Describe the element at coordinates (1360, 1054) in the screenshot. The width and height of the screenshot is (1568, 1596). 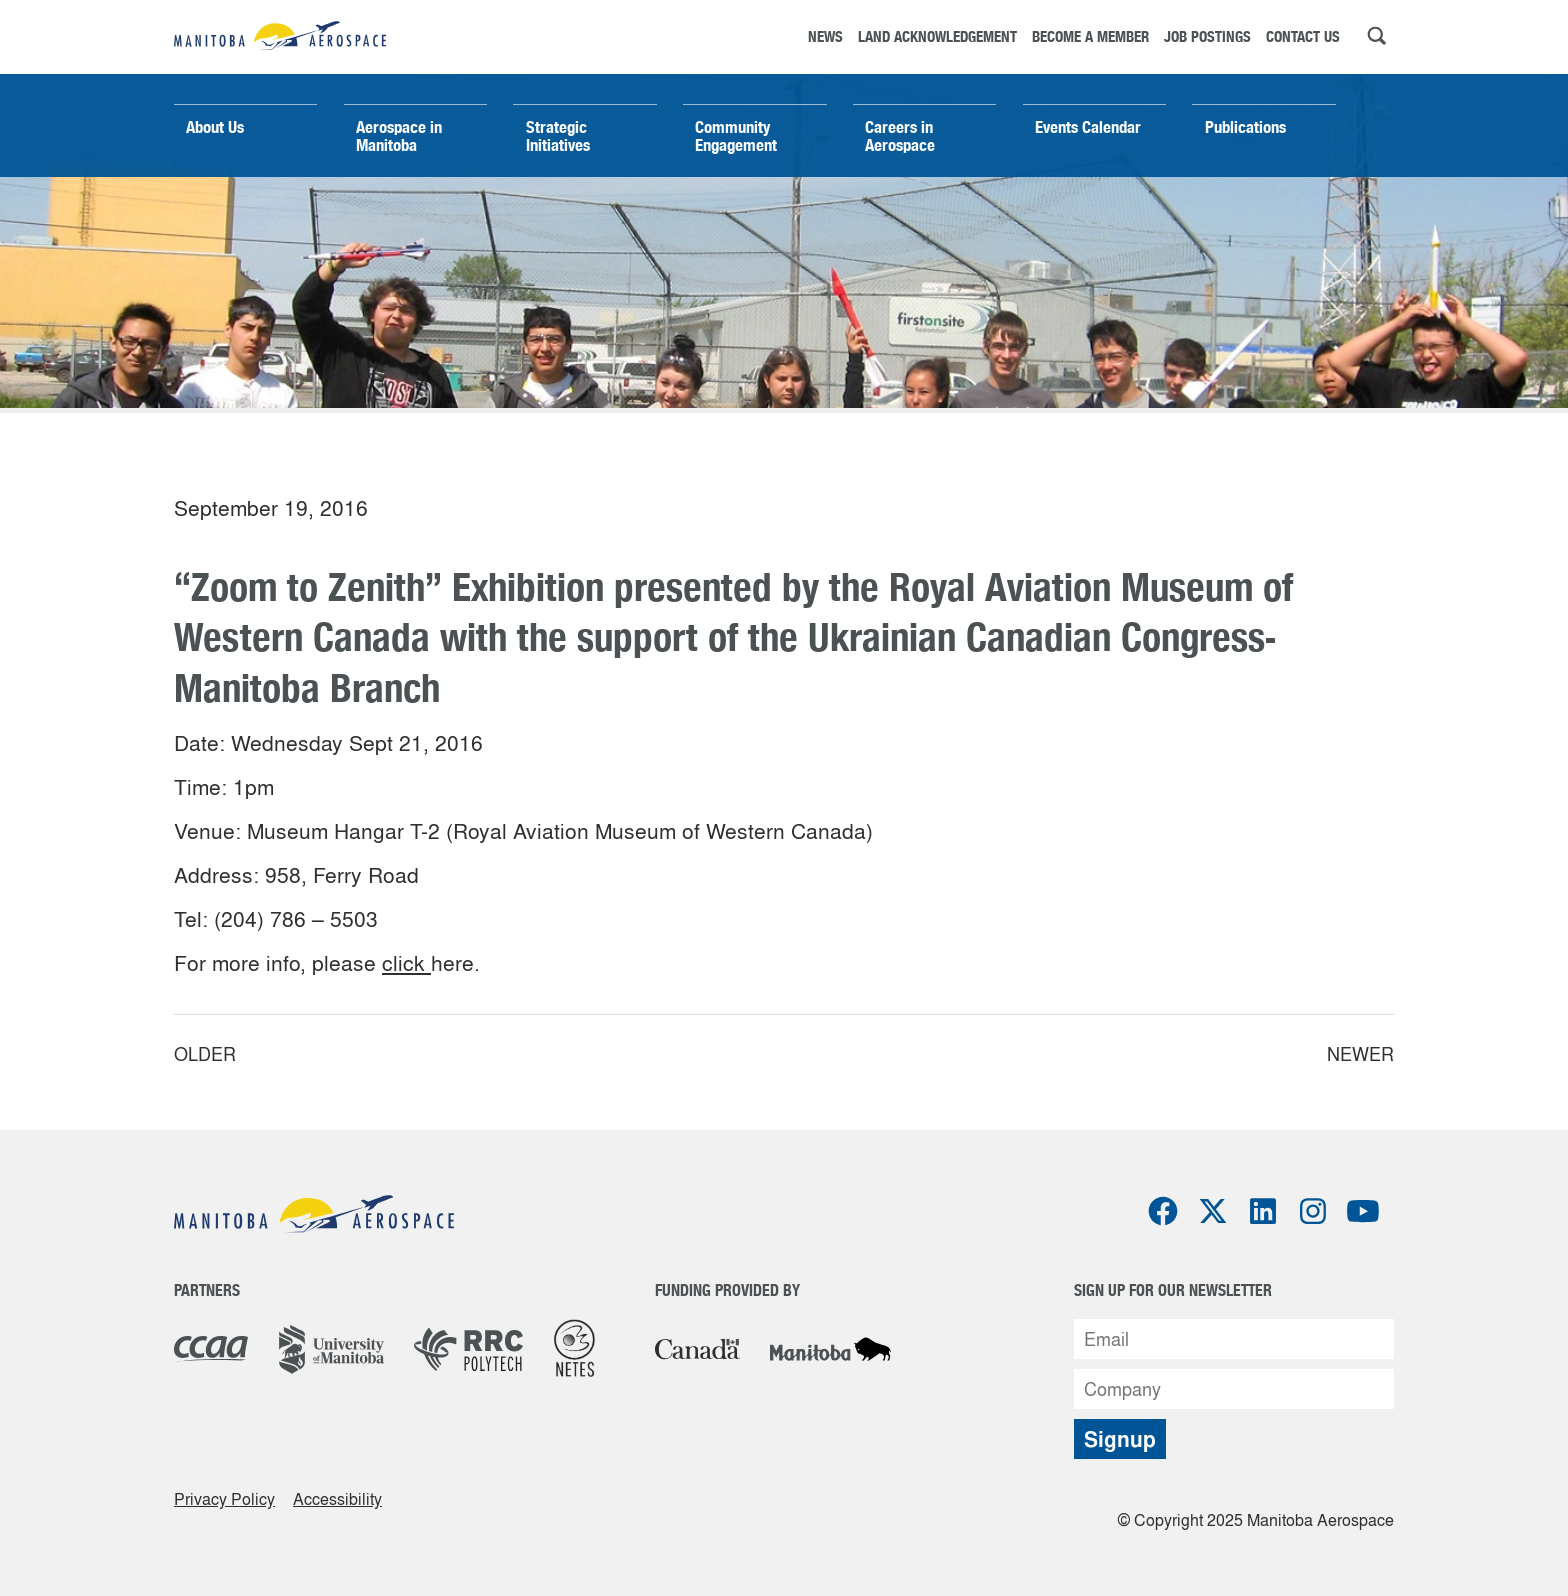
I see `Newer` at that location.